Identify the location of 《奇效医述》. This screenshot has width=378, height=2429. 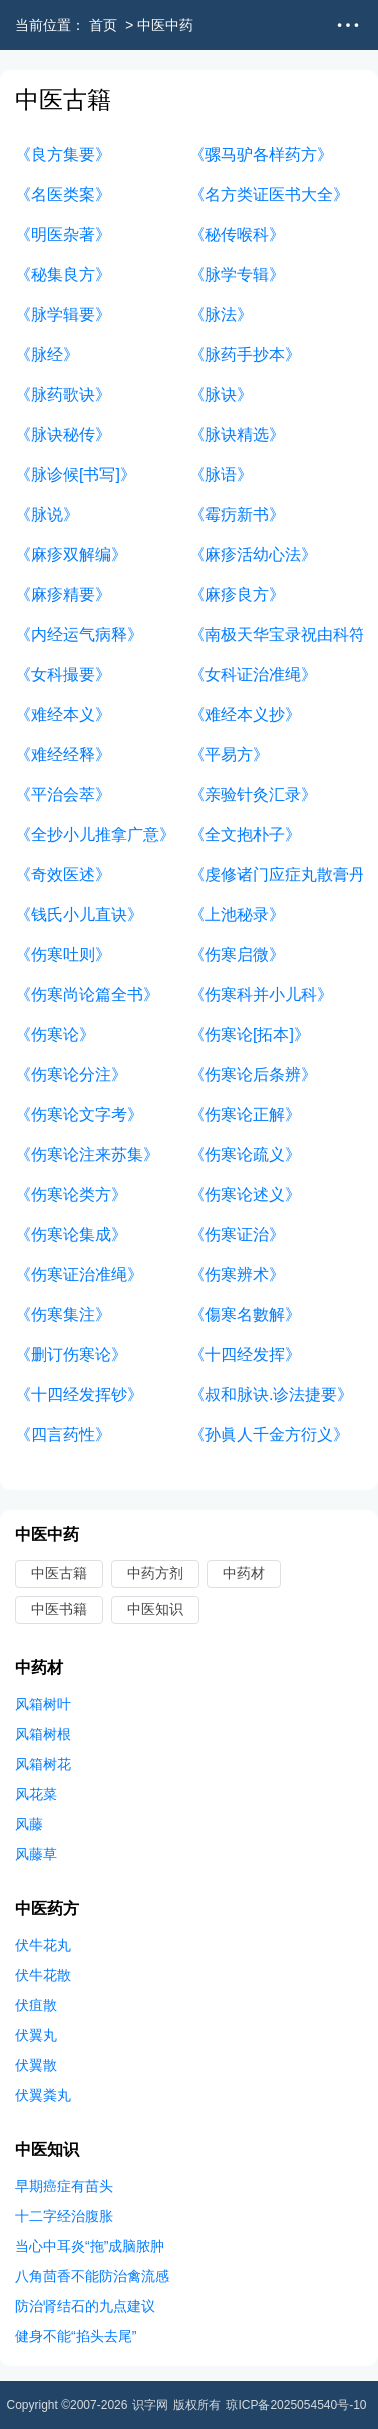
(63, 874).